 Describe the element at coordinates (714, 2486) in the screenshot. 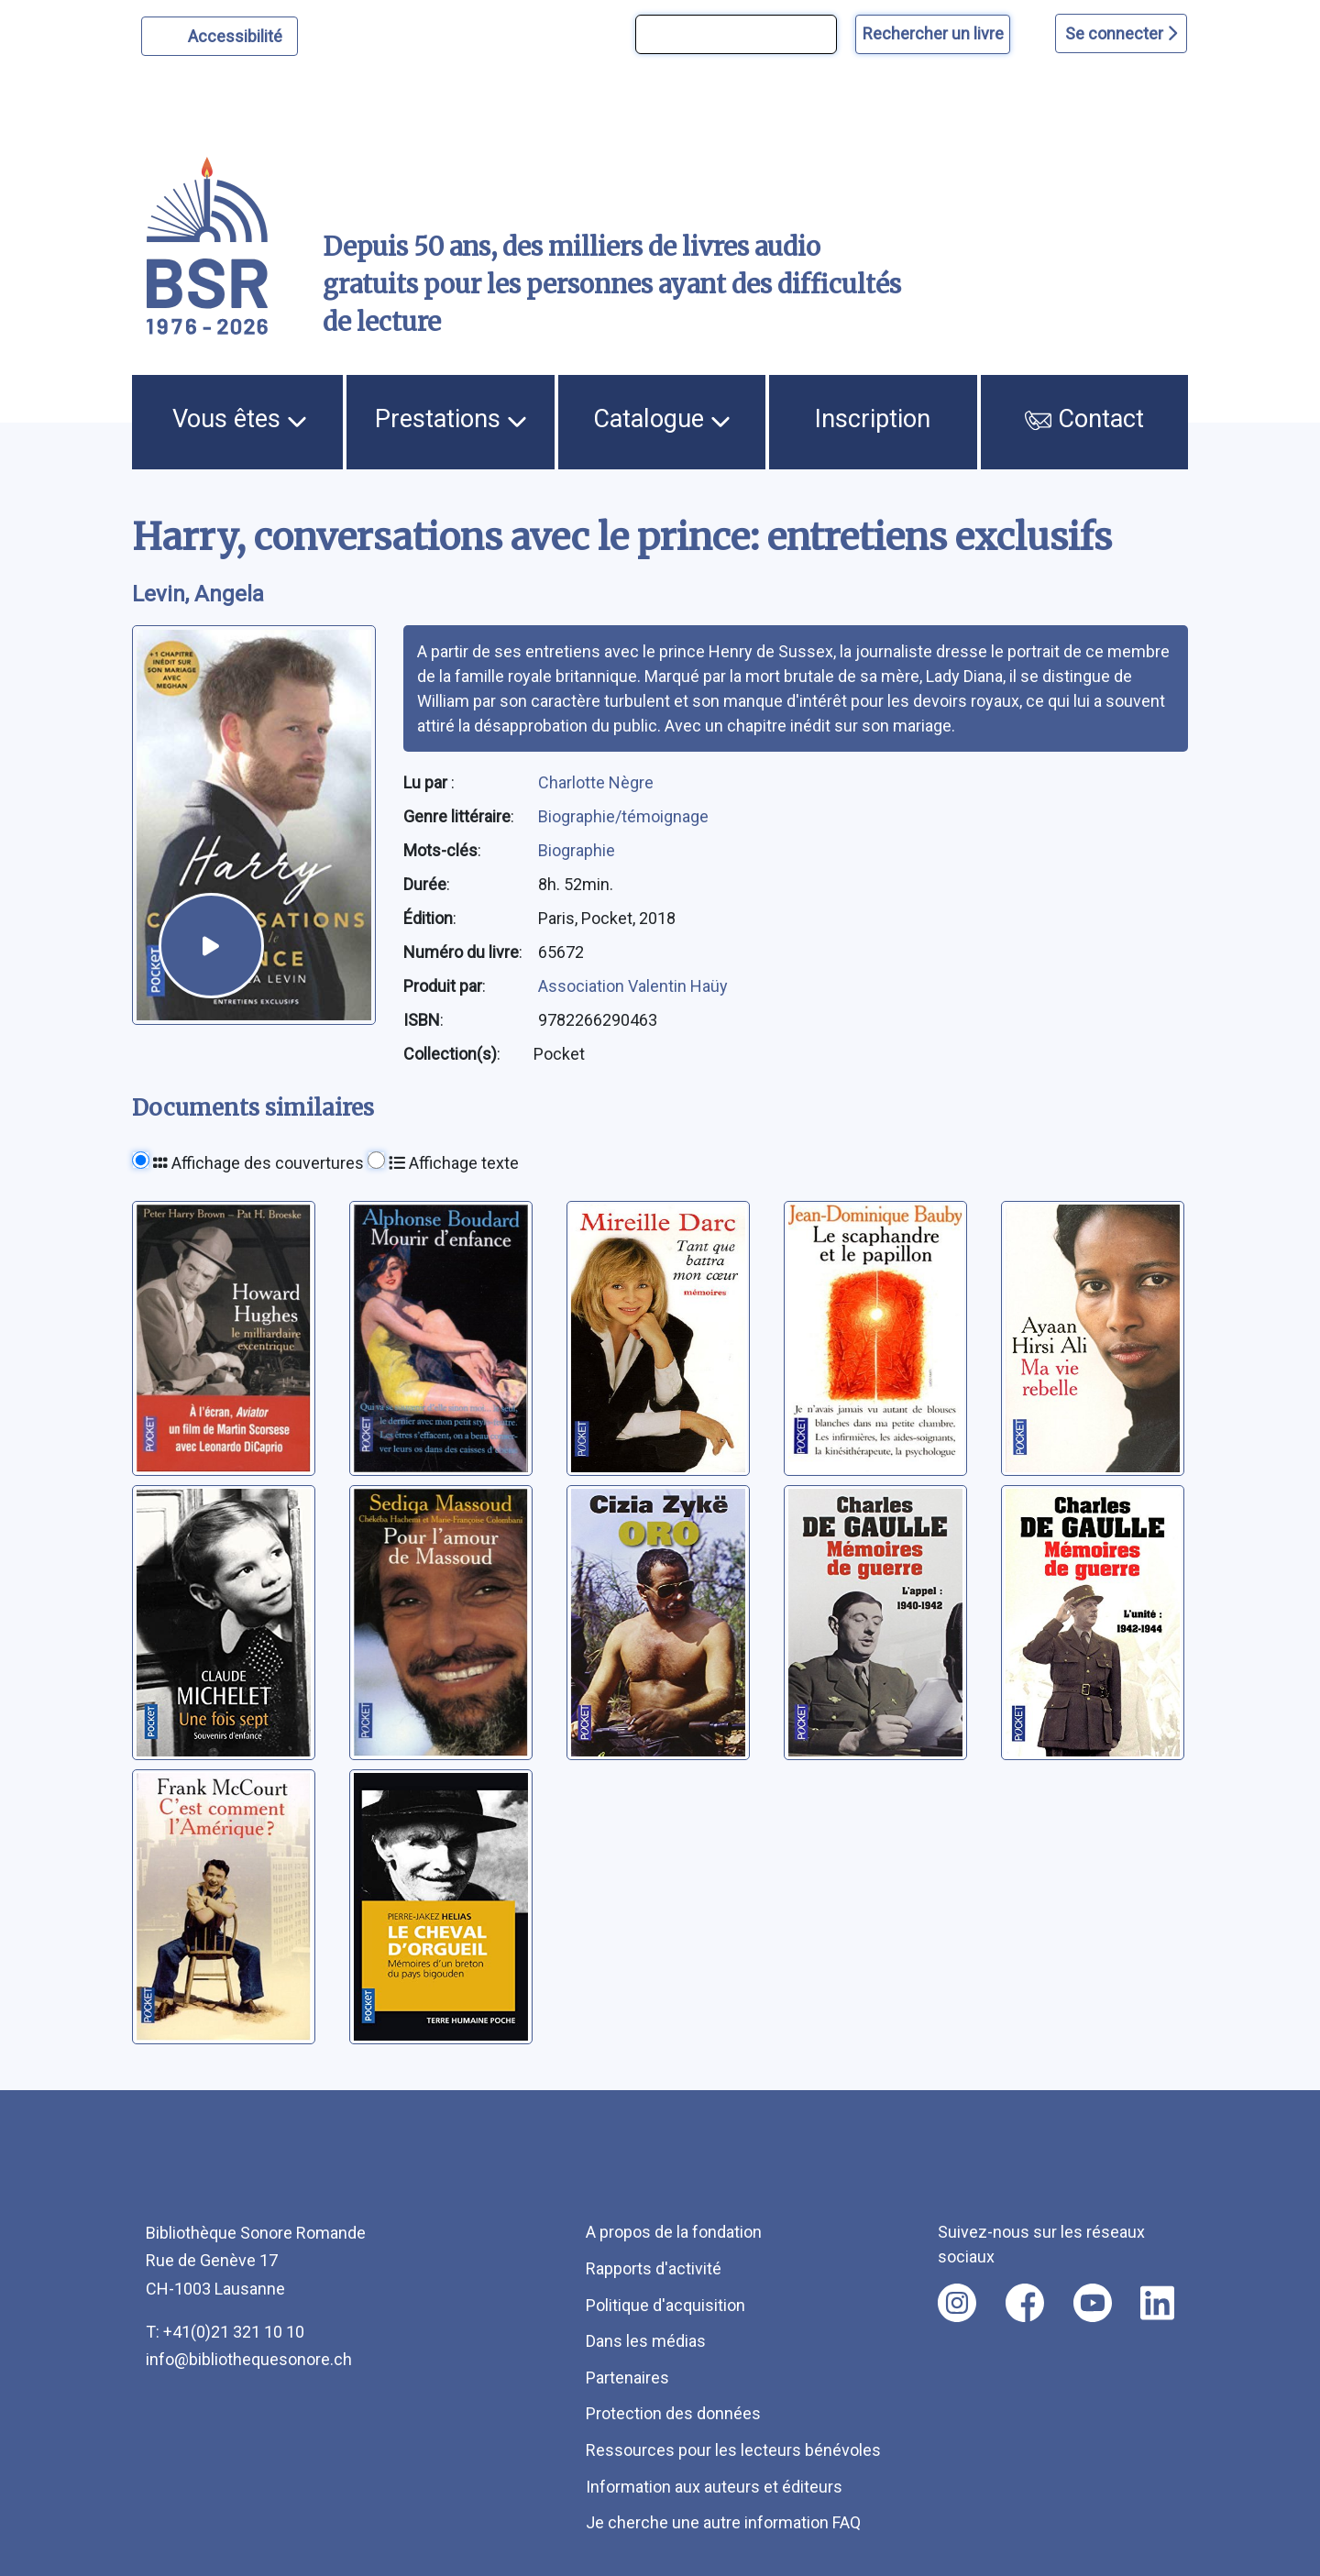

I see `Information aux auteurs et éditeurs` at that location.